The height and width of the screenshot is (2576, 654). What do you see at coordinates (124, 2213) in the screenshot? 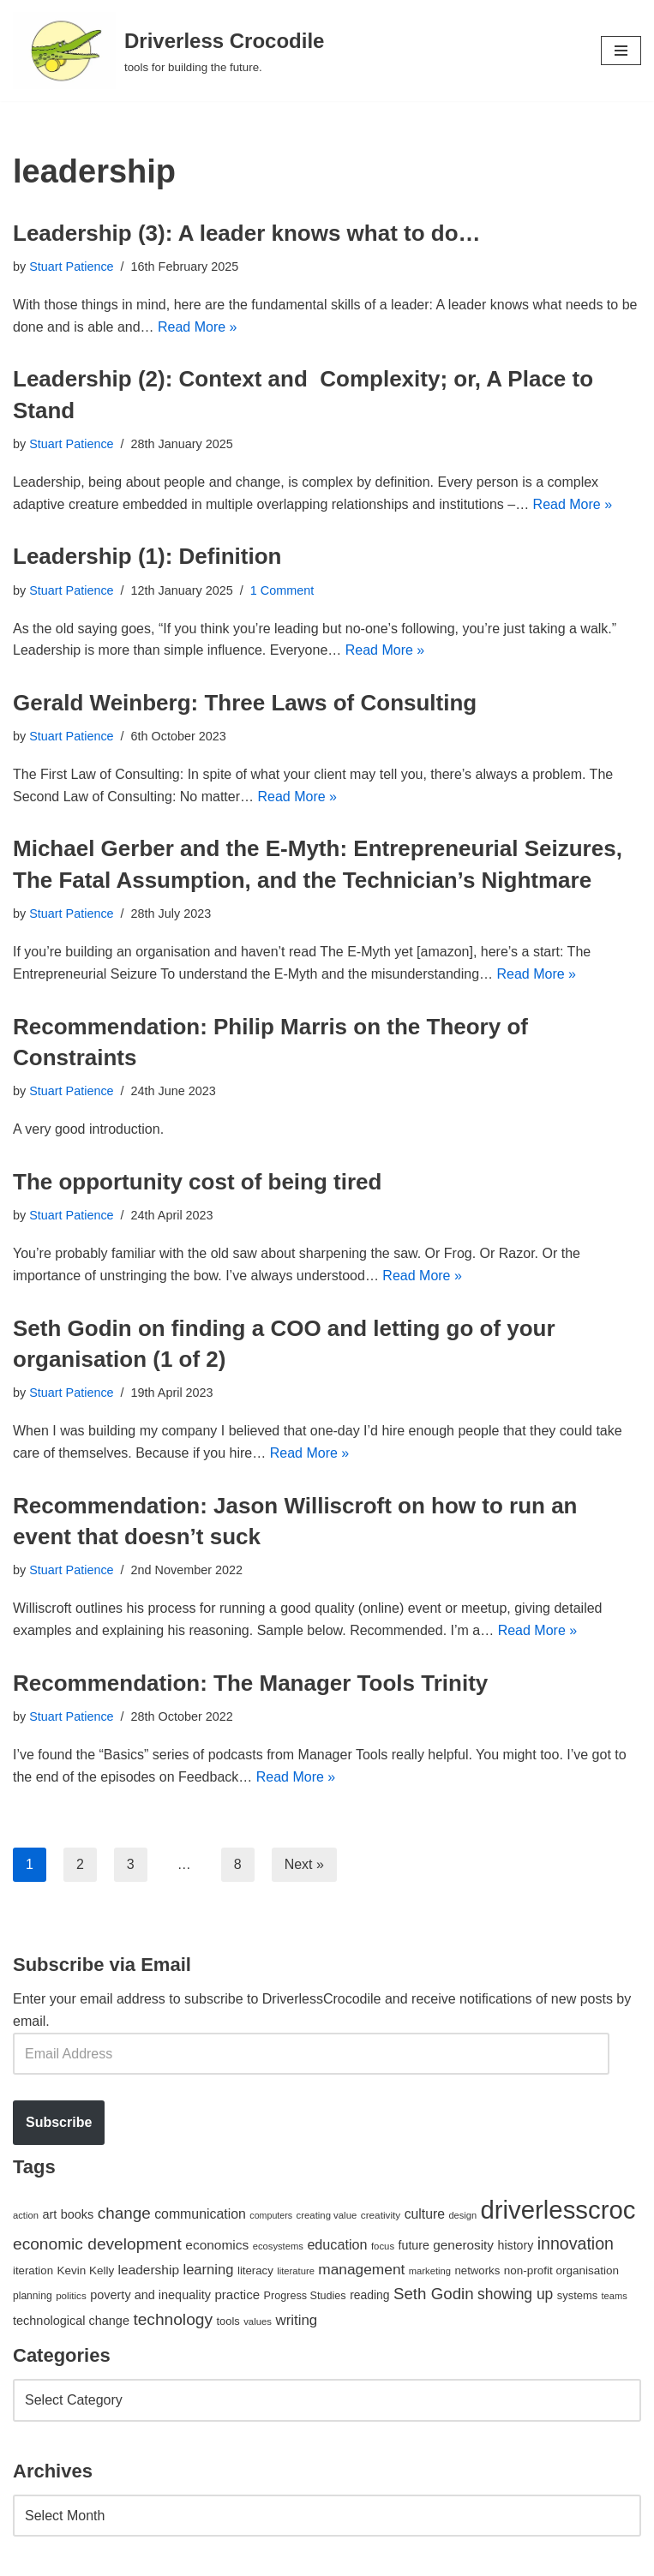
I see `change [change (137 items)]` at bounding box center [124, 2213].